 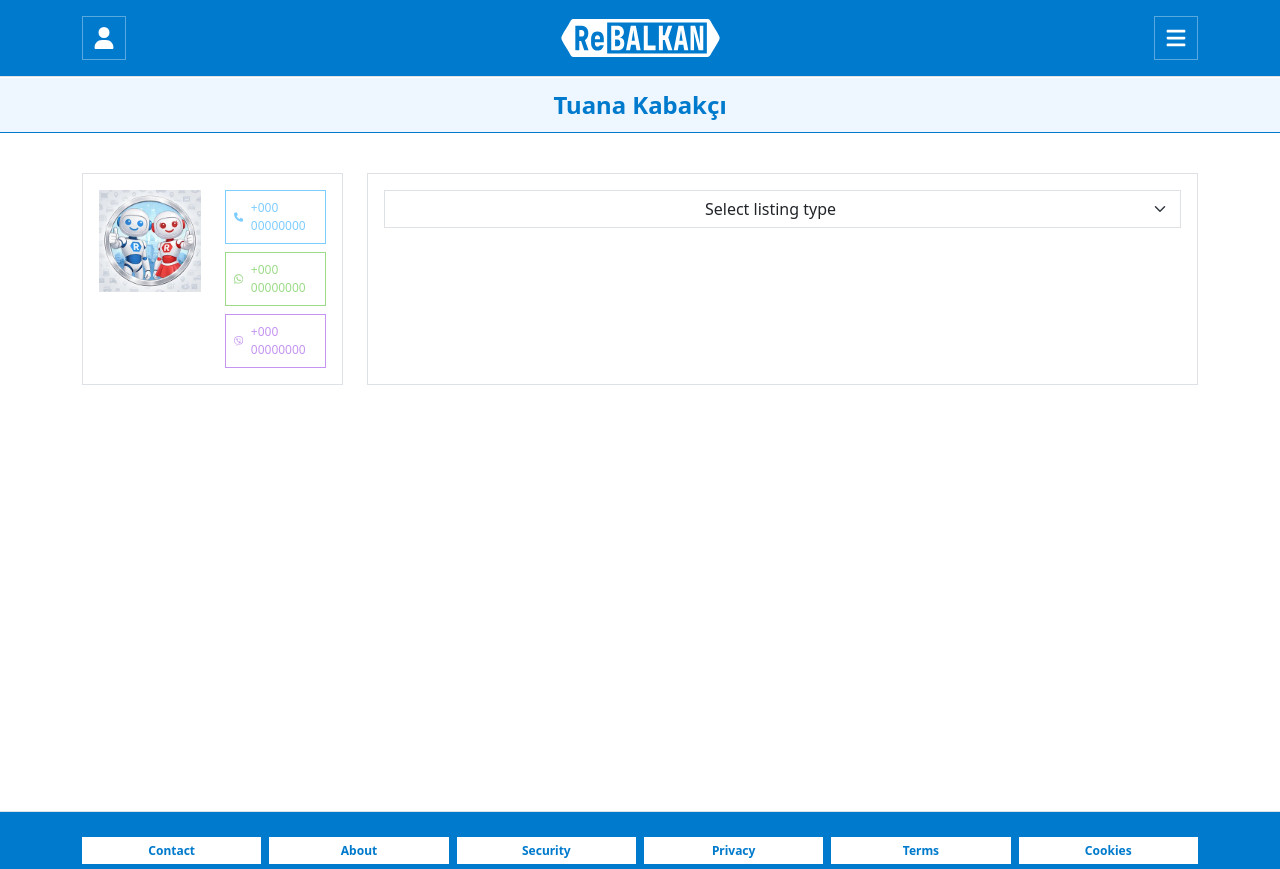 What do you see at coordinates (1108, 850) in the screenshot?
I see `Cookies` at bounding box center [1108, 850].